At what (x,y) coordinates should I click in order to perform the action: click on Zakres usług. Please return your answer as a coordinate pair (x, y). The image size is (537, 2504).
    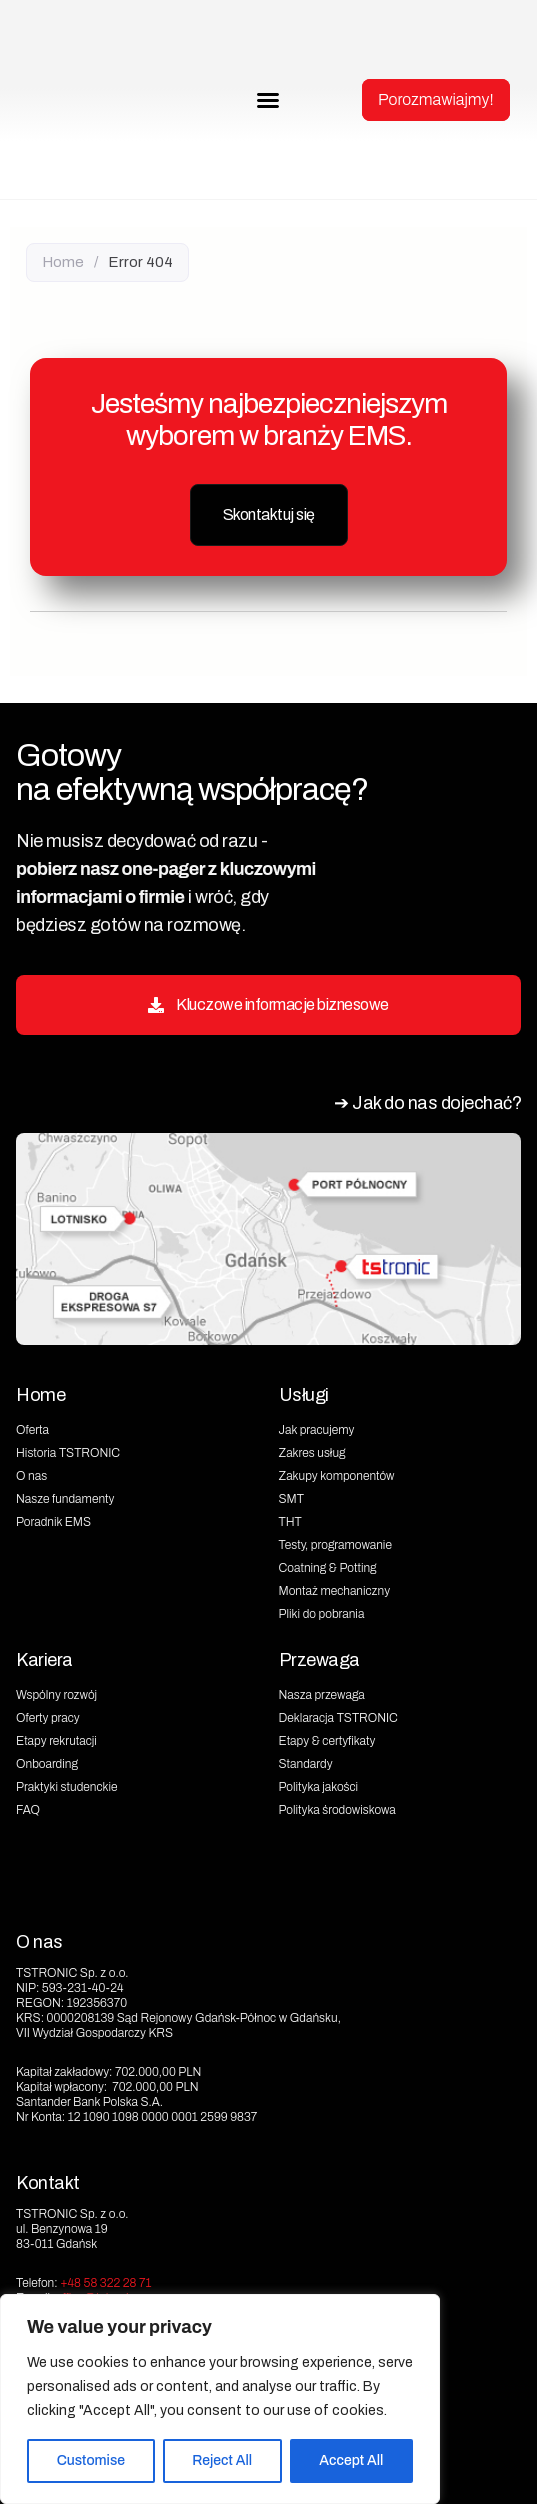
    Looking at the image, I should click on (312, 1453).